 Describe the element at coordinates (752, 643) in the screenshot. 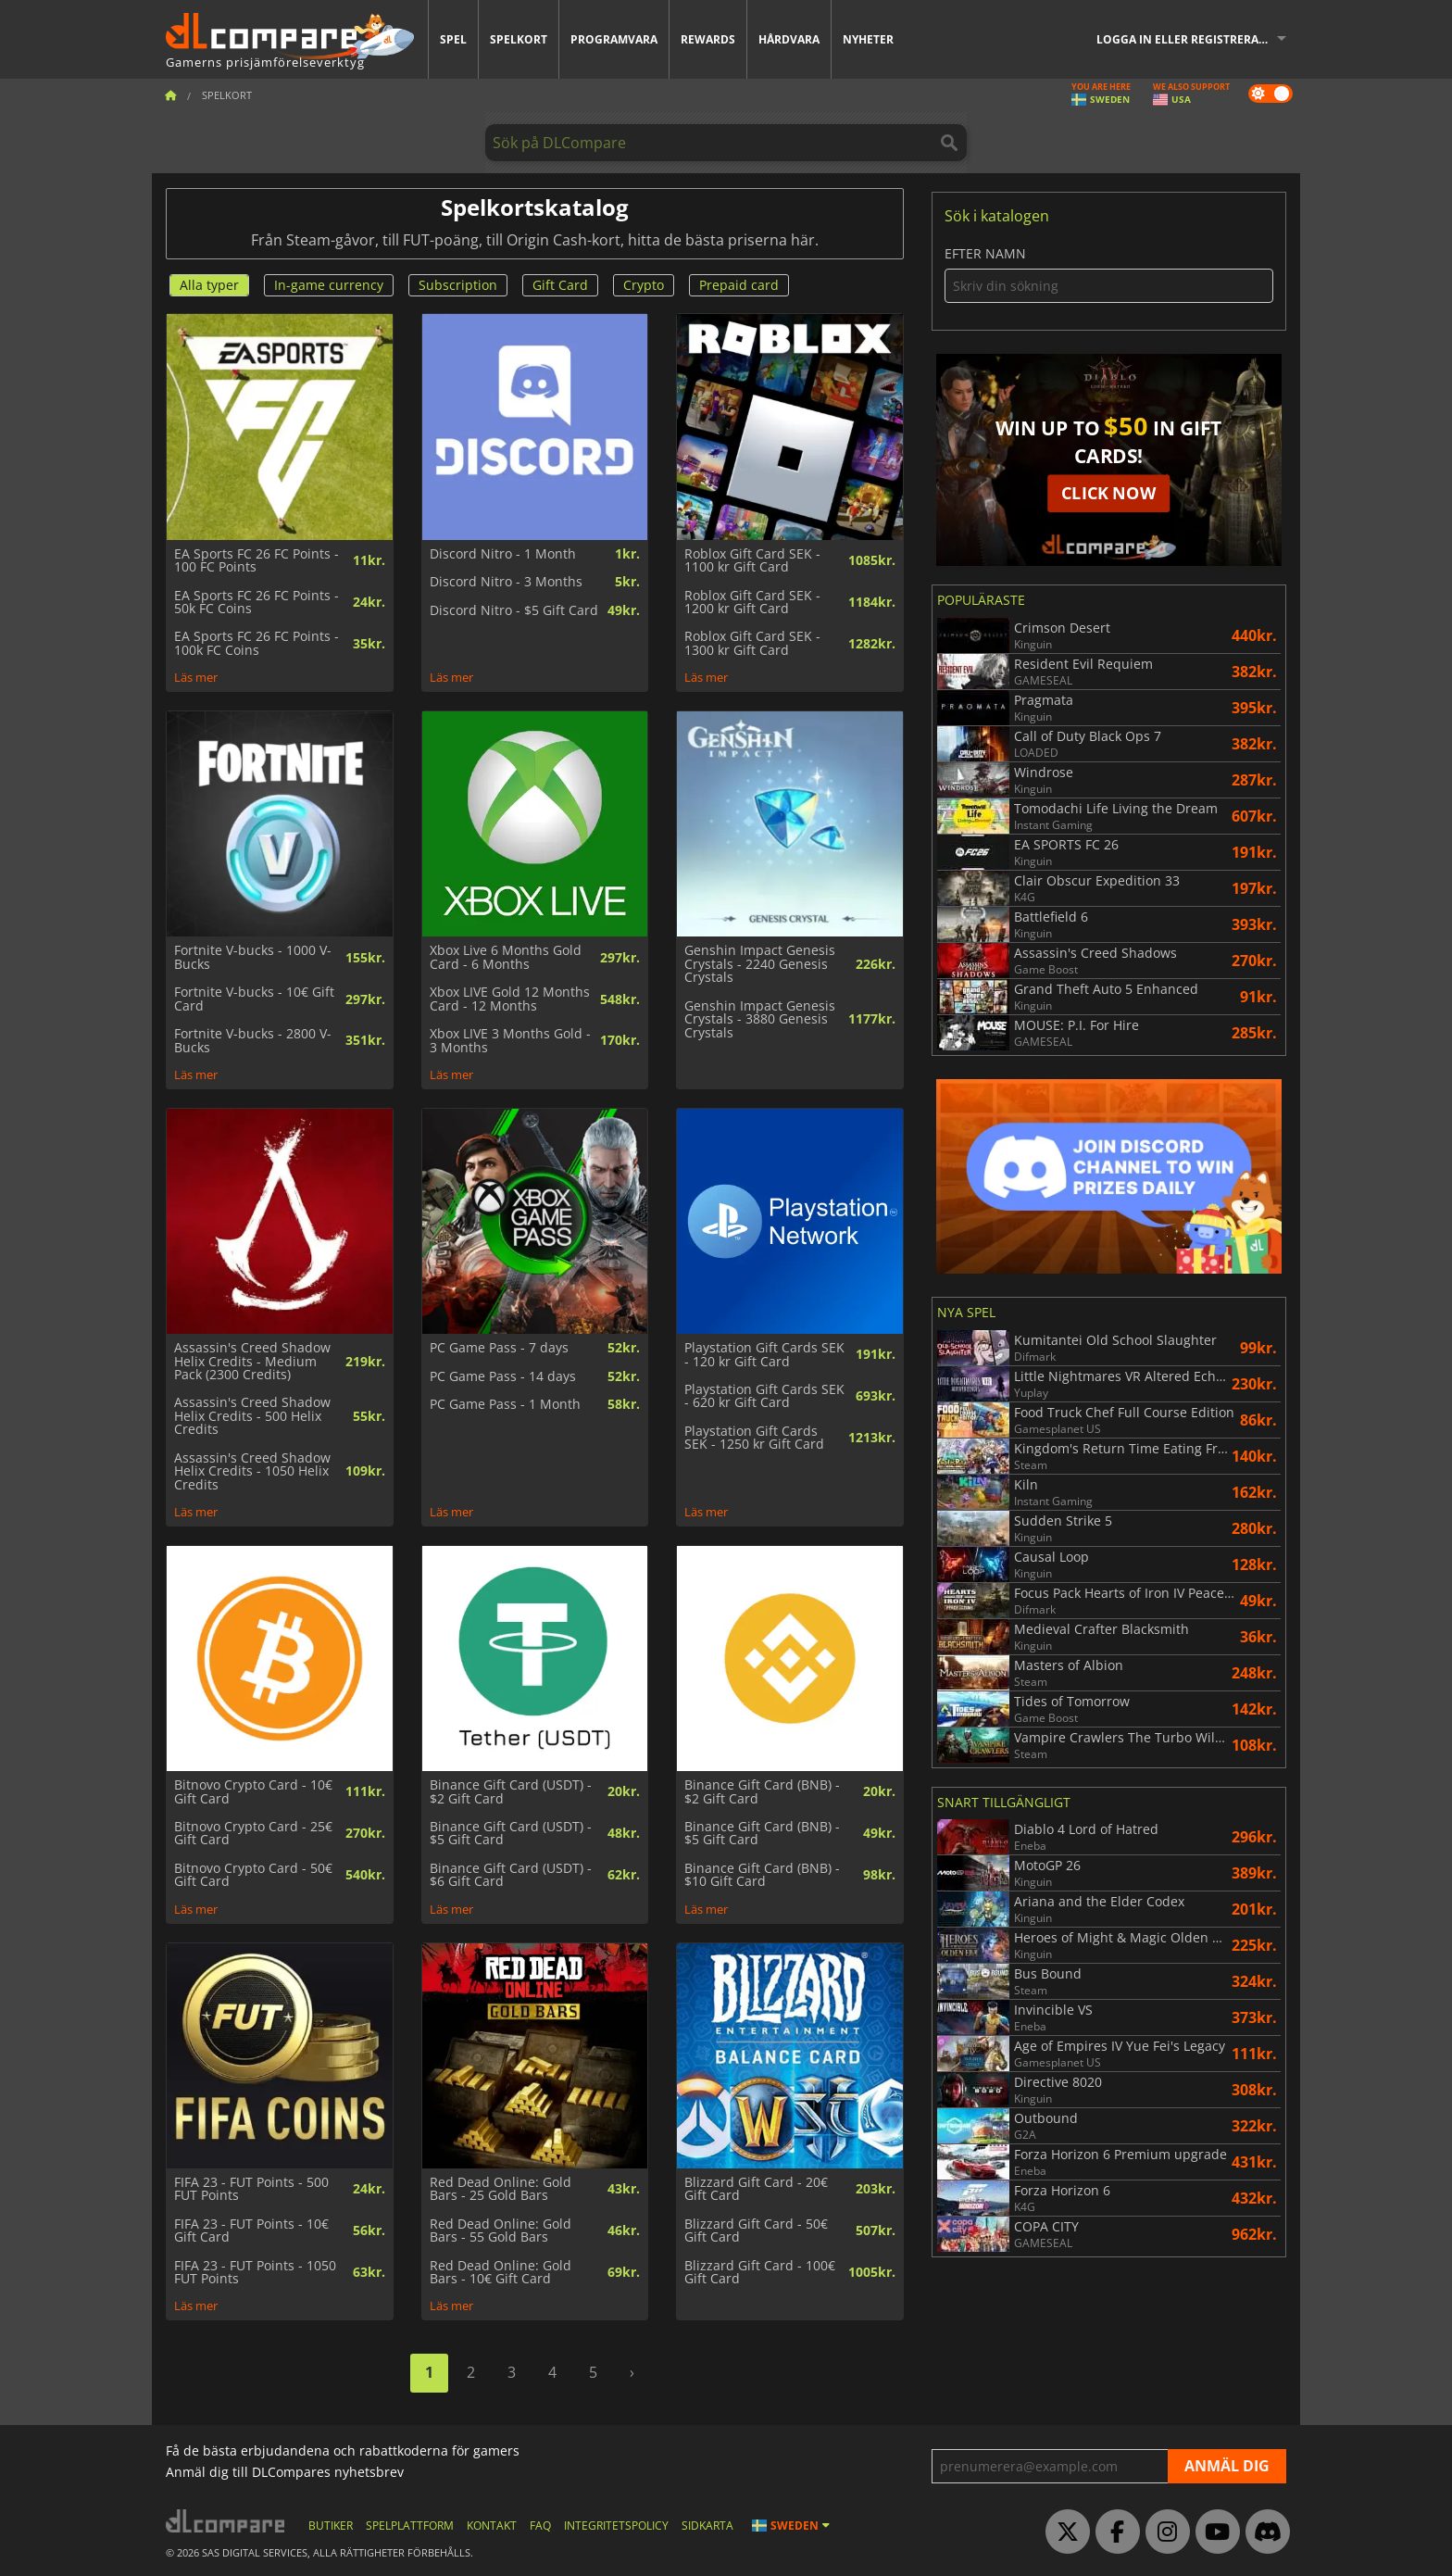

I see `Roblox Gift Card SEK - 1300 kr Gift Card` at that location.